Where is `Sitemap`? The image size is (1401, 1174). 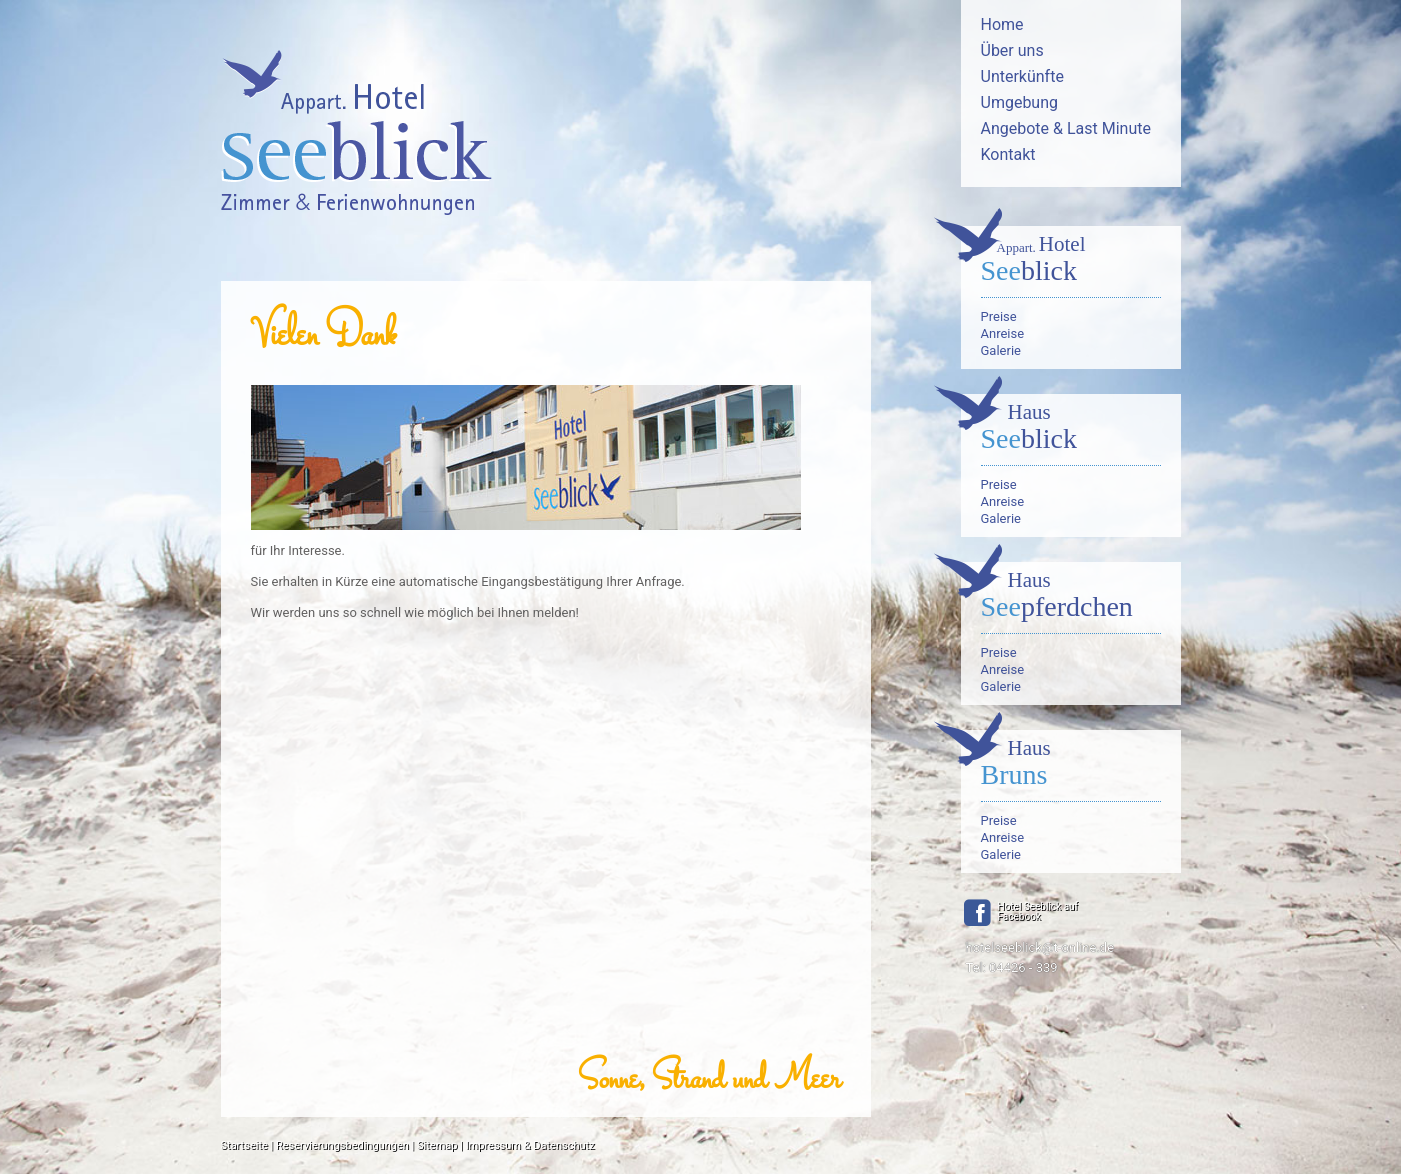 Sitemap is located at coordinates (437, 1145).